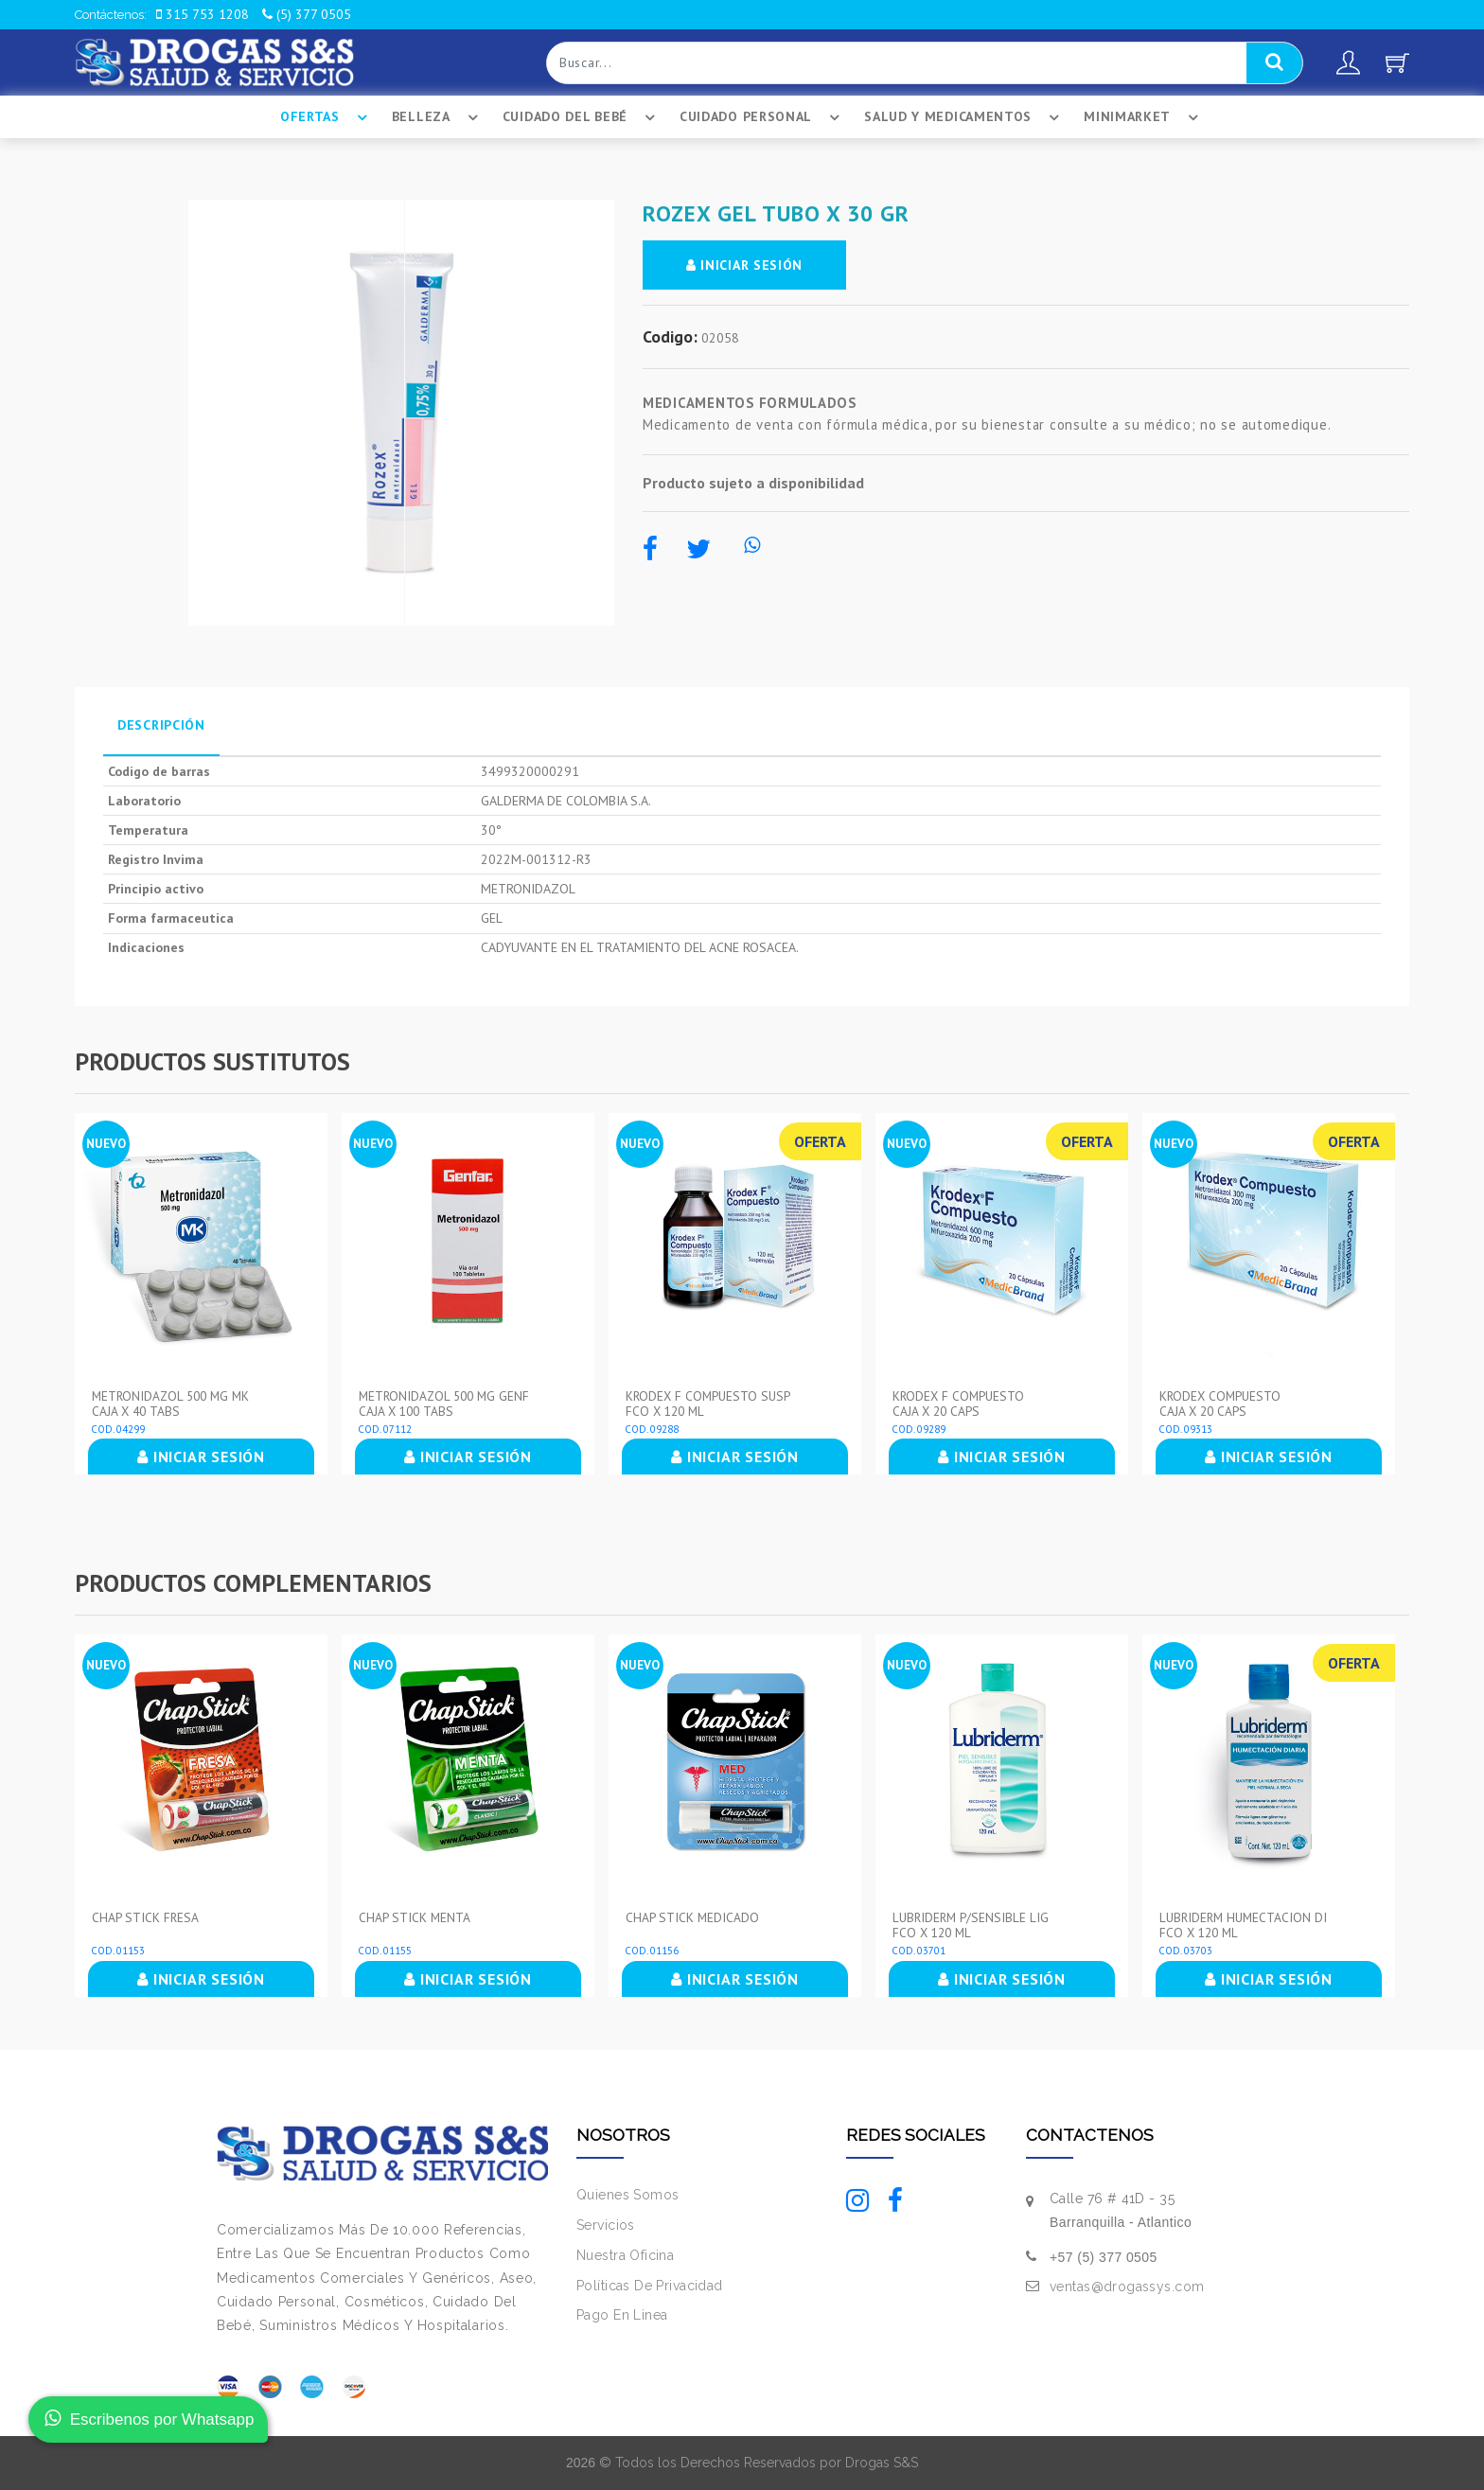 This screenshot has height=2490, width=1484. I want to click on Cuidado Del BebÉ, so click(582, 117).